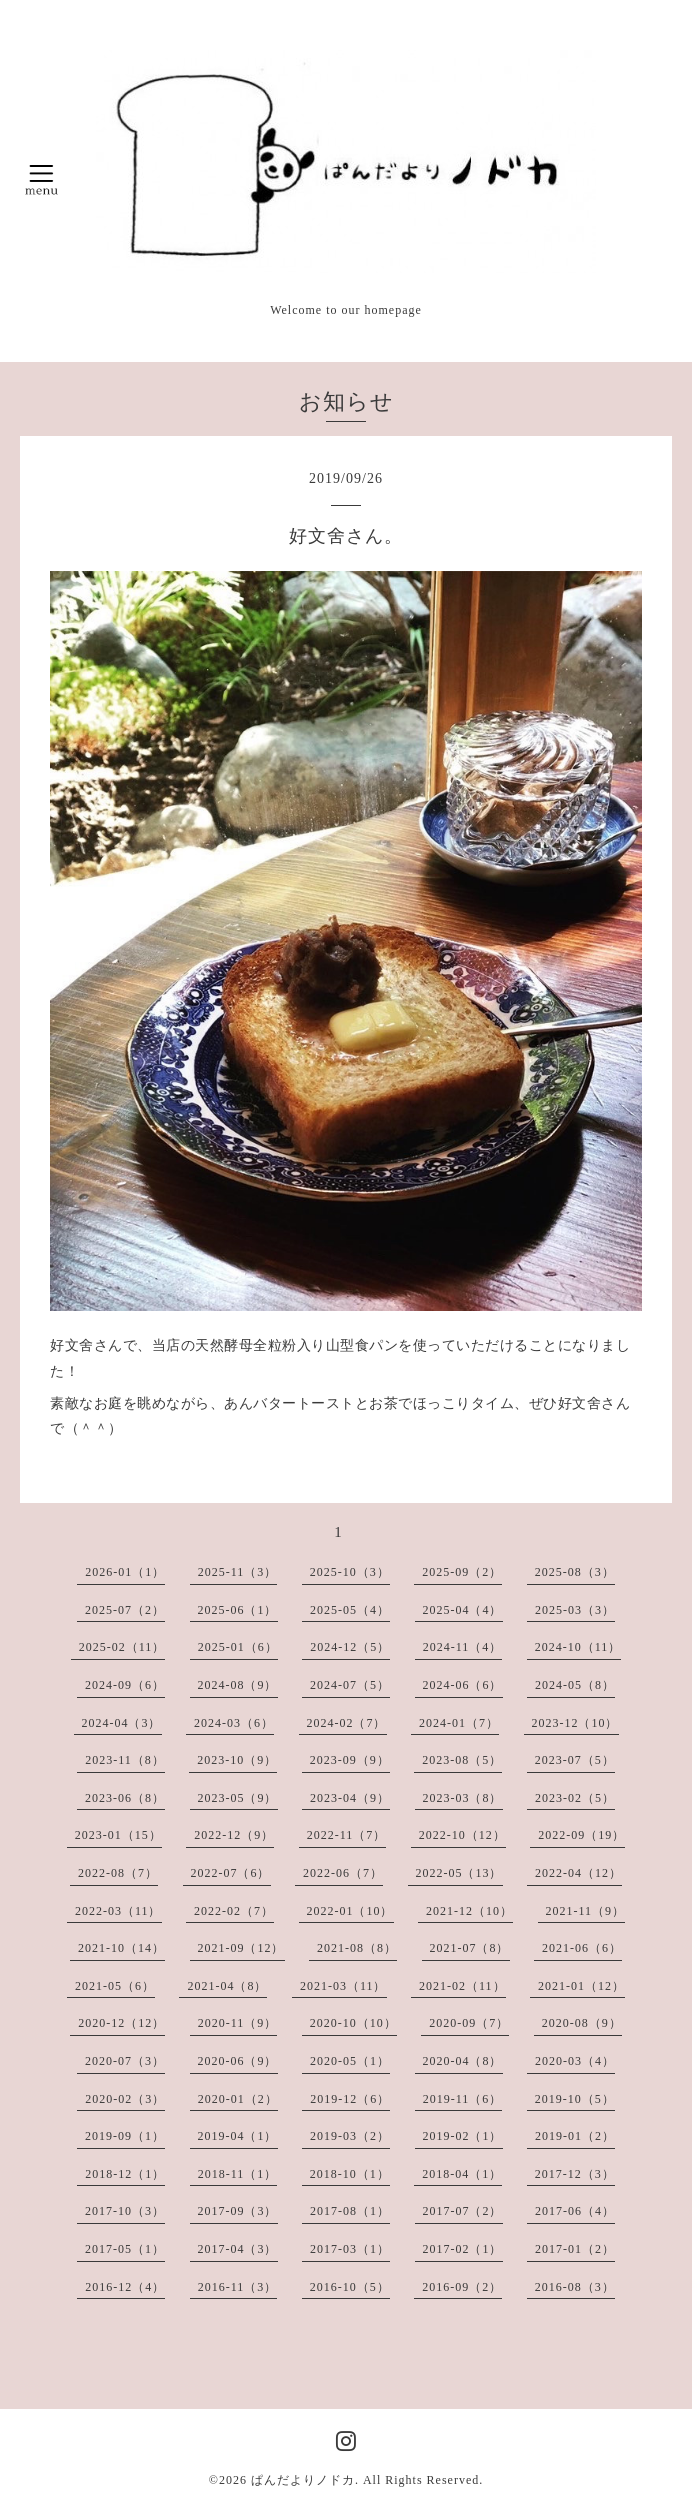  Describe the element at coordinates (575, 2249) in the screenshot. I see `2017-01（2）` at that location.